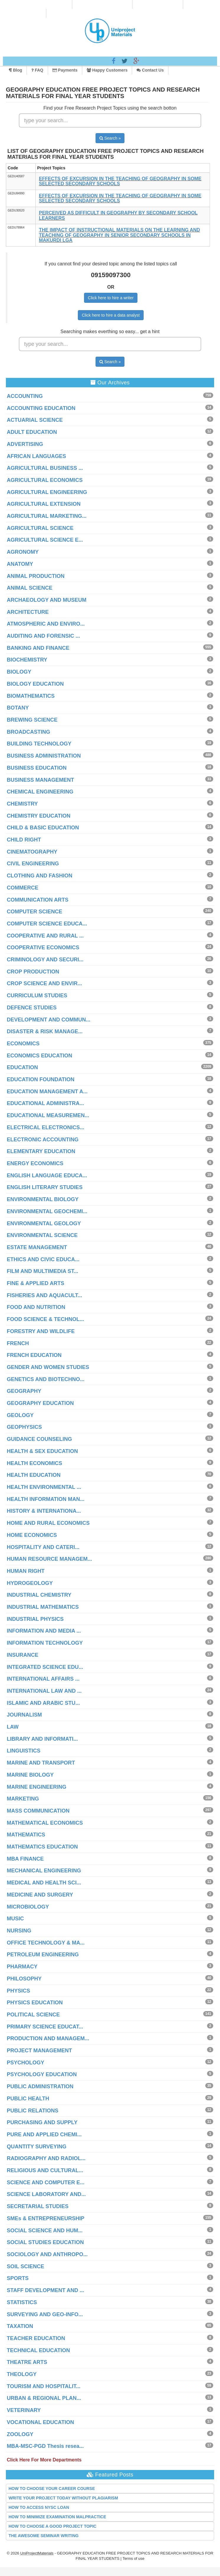 The image size is (220, 2576). I want to click on ANIMAL SCIENCE, so click(29, 588).